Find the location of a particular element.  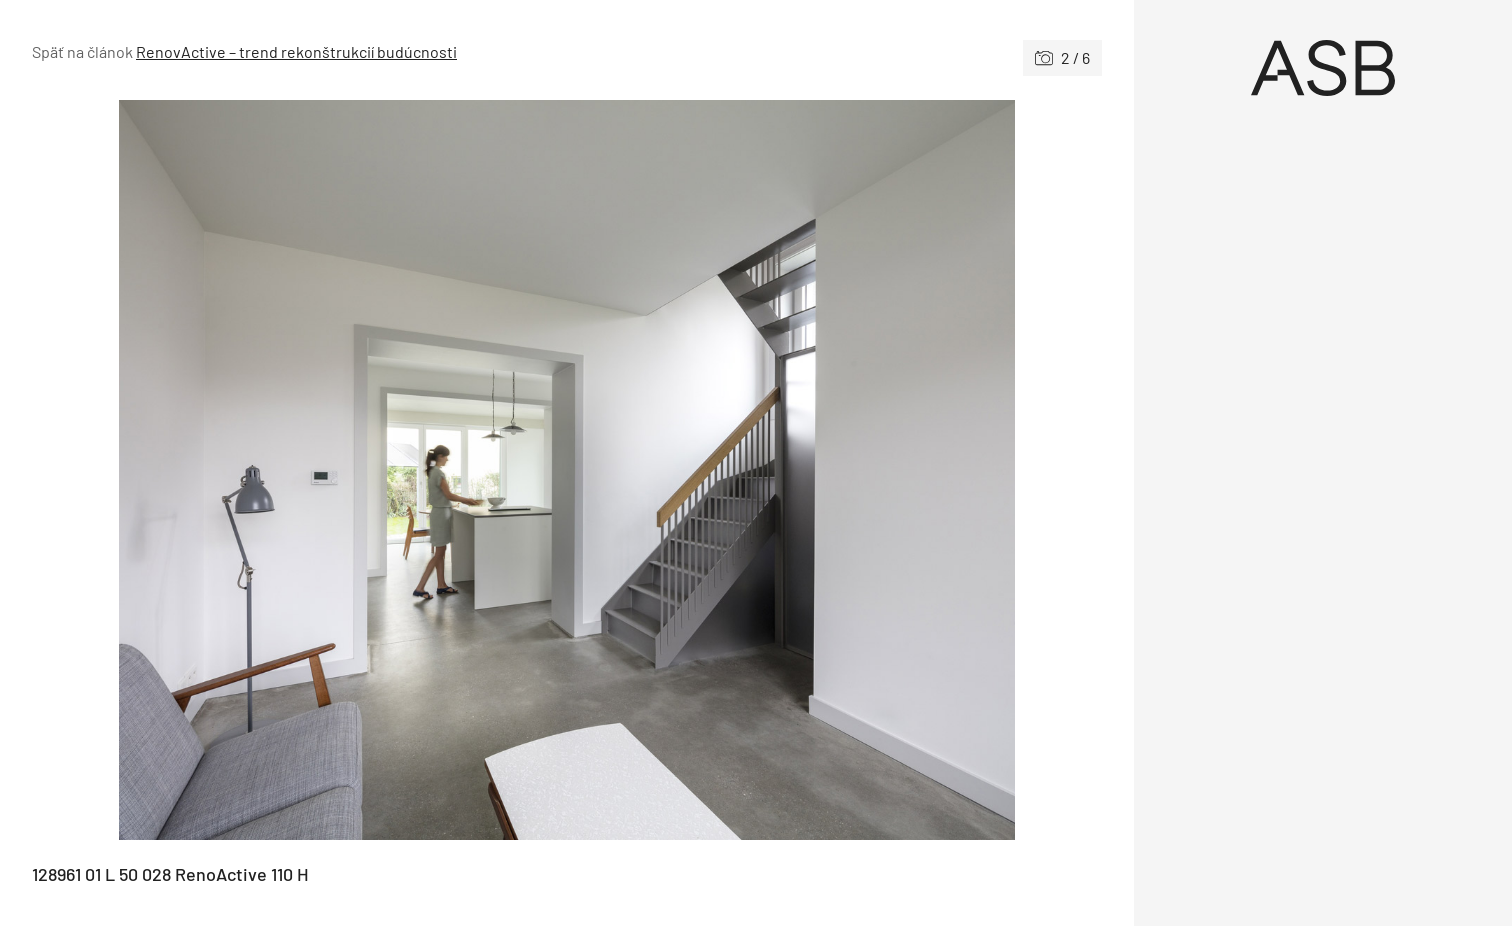

[Nasledujúce] is located at coordinates (834, 470).